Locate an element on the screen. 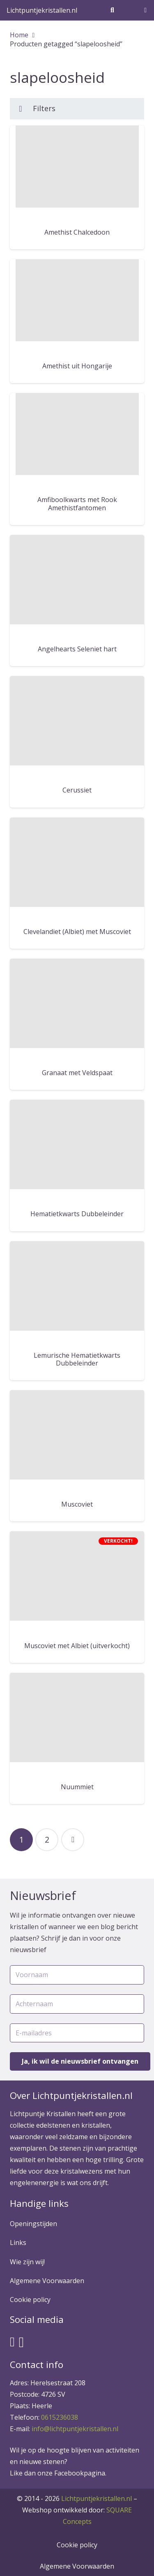 The width and height of the screenshot is (154, 2576). [Amfiboolkwarts met Rook Amethistfantomen] is located at coordinates (77, 434).